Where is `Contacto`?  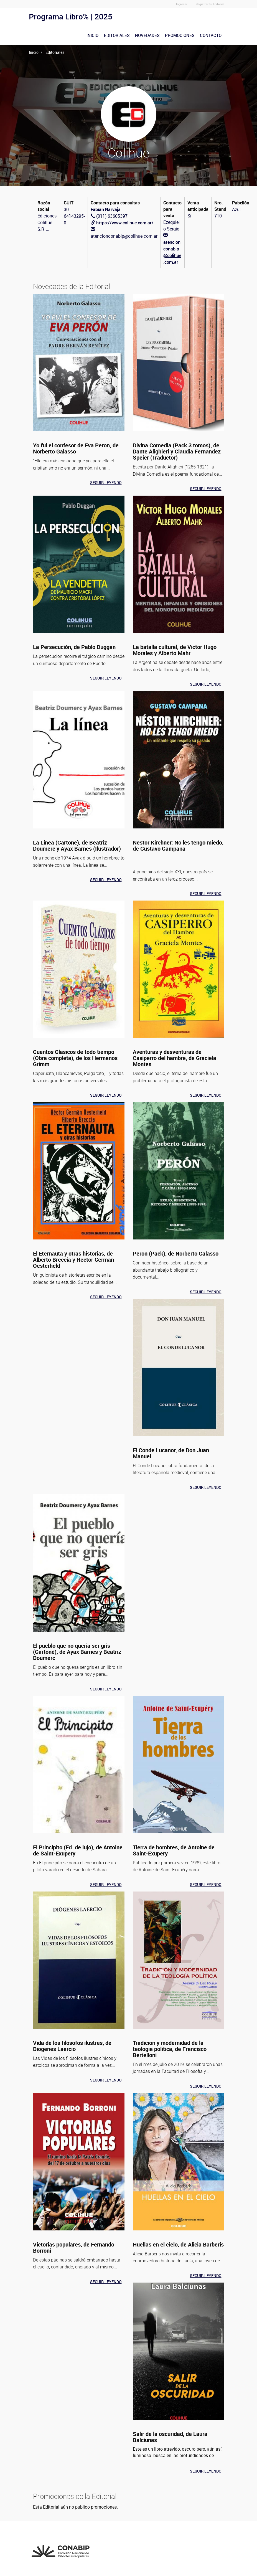 Contacto is located at coordinates (211, 35).